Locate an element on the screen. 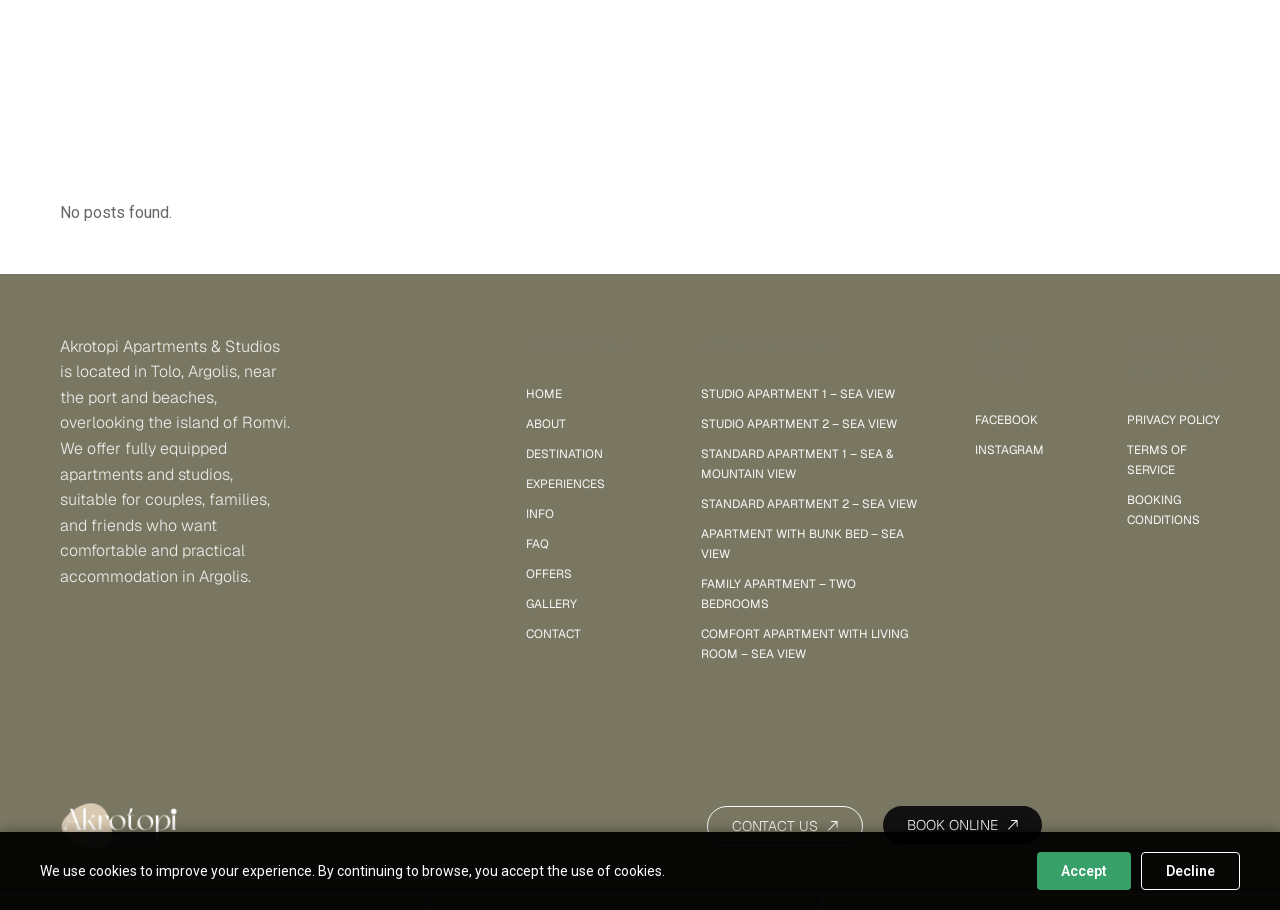 This screenshot has height=910, width=1280. Standard Apartment 2 – sea view is located at coordinates (809, 504).